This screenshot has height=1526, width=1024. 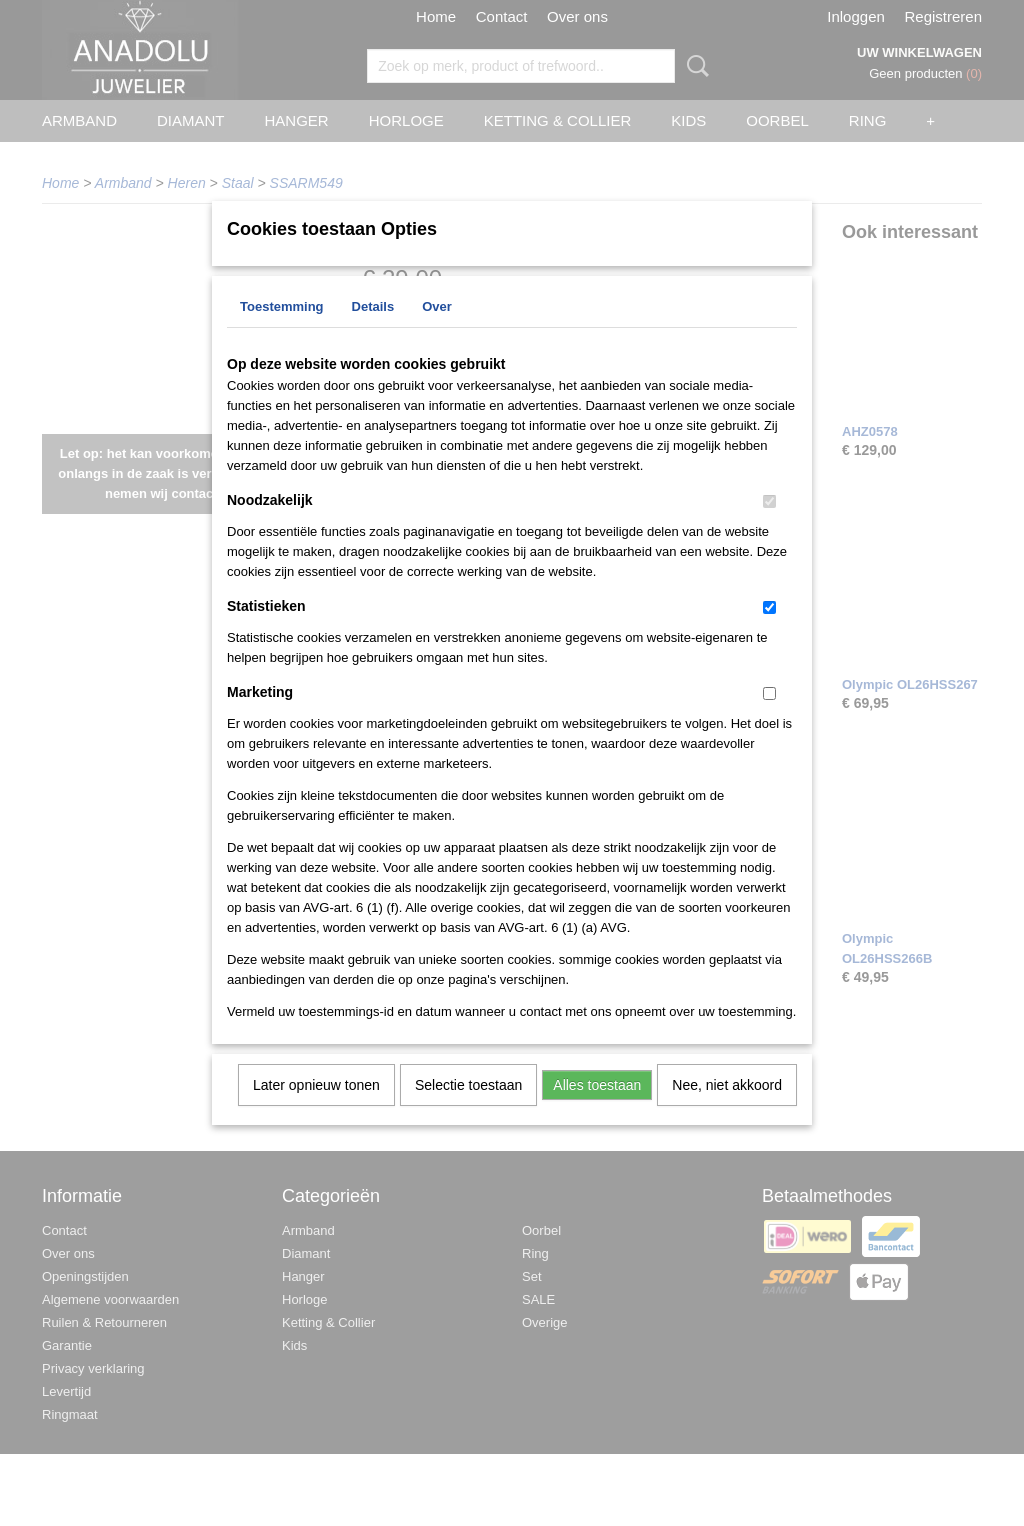 What do you see at coordinates (437, 332) in the screenshot?
I see `Over` at bounding box center [437, 332].